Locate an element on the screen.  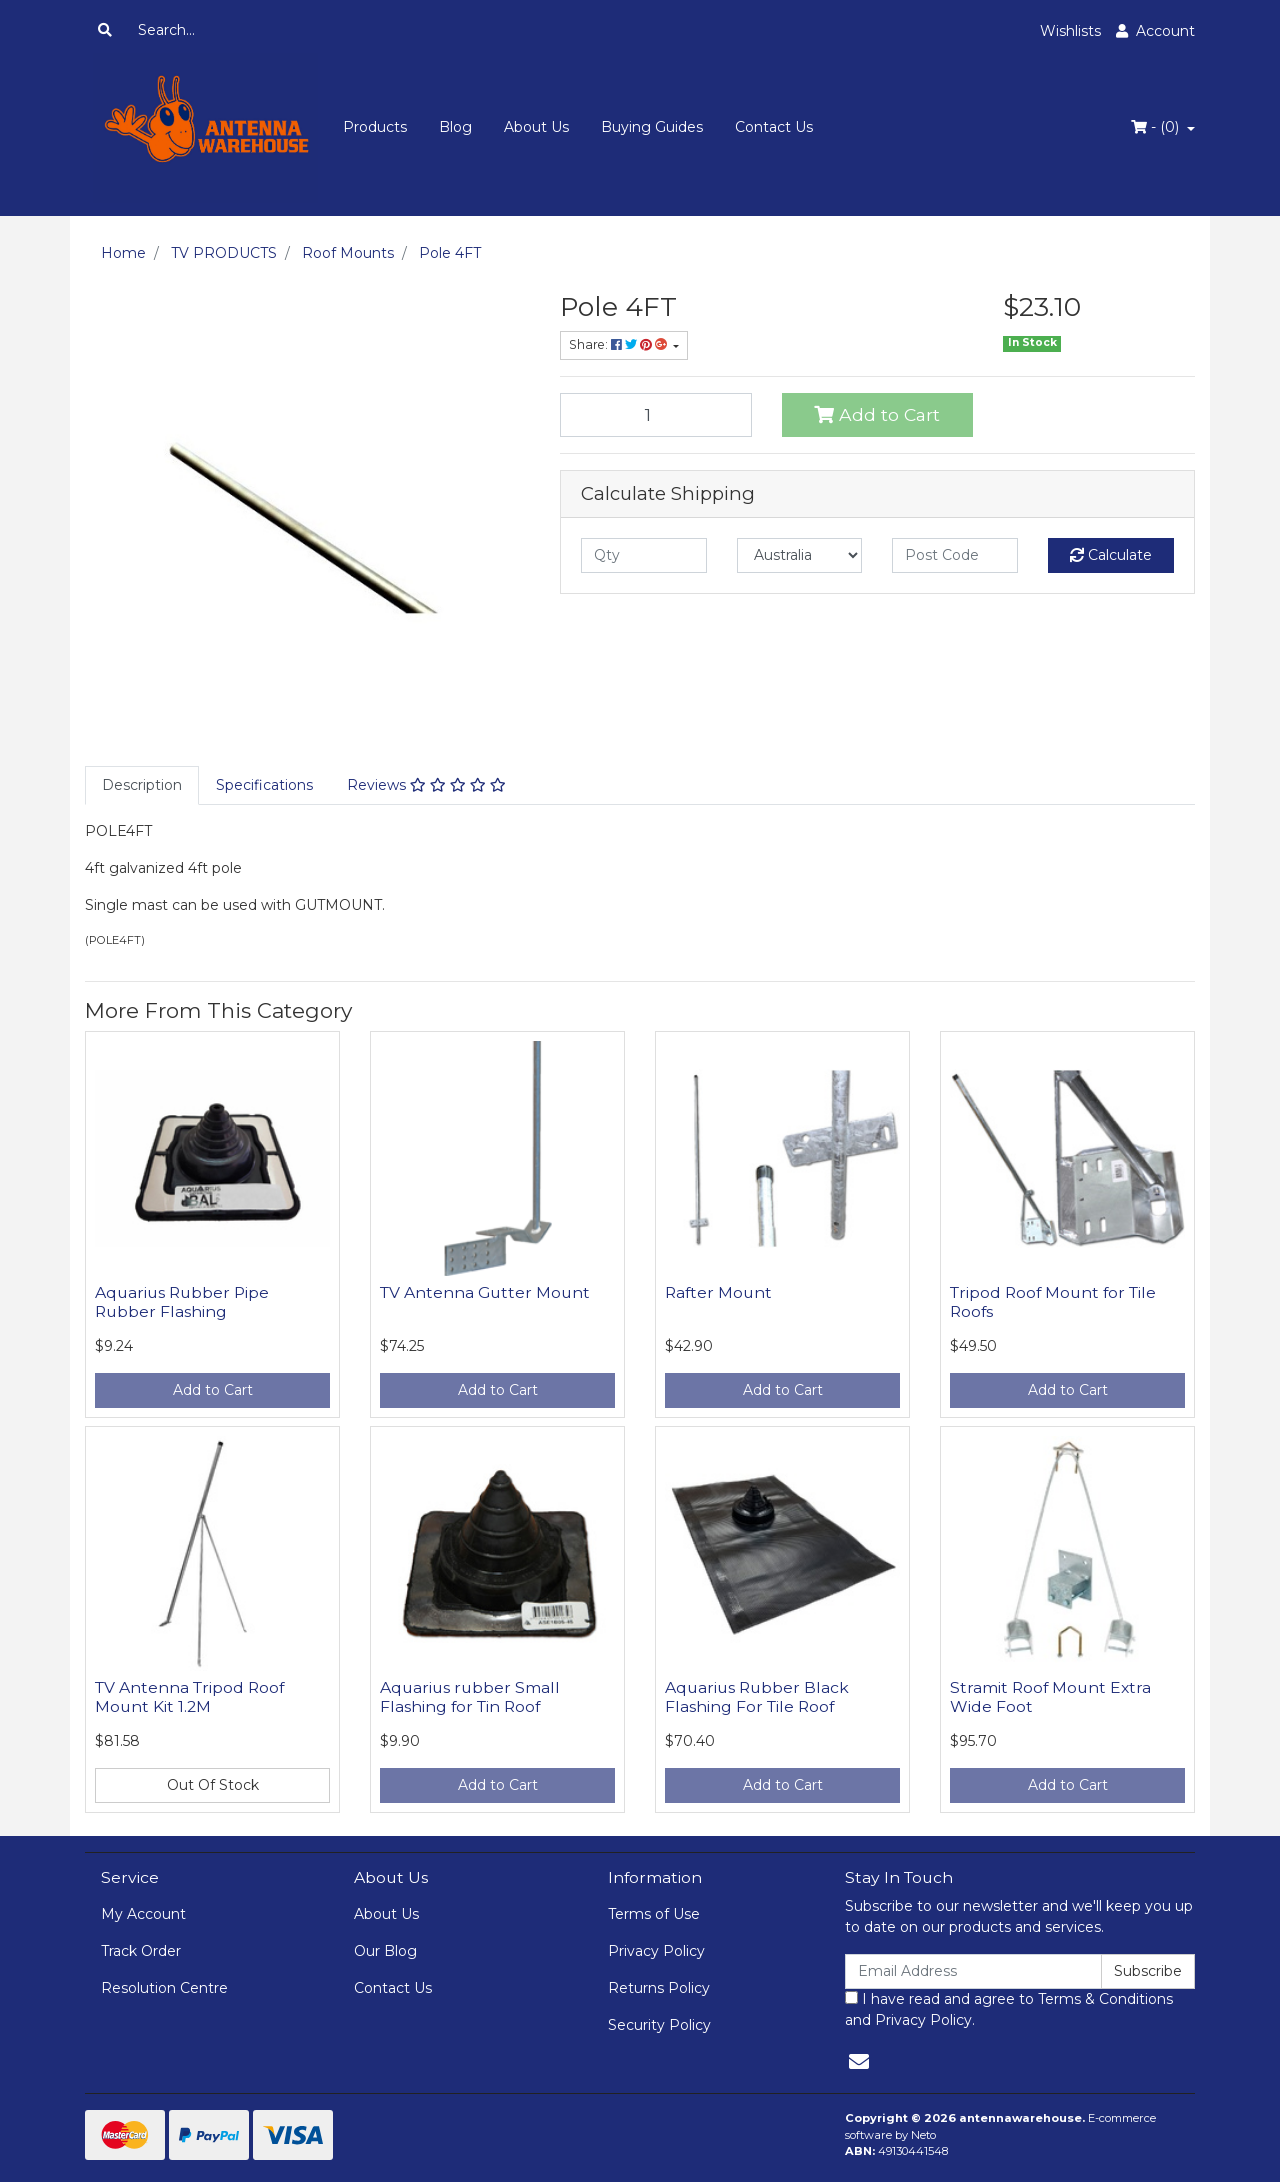
TV Antenna Tripod Roof Mount Kit 1.2M is located at coordinates (189, 1697).